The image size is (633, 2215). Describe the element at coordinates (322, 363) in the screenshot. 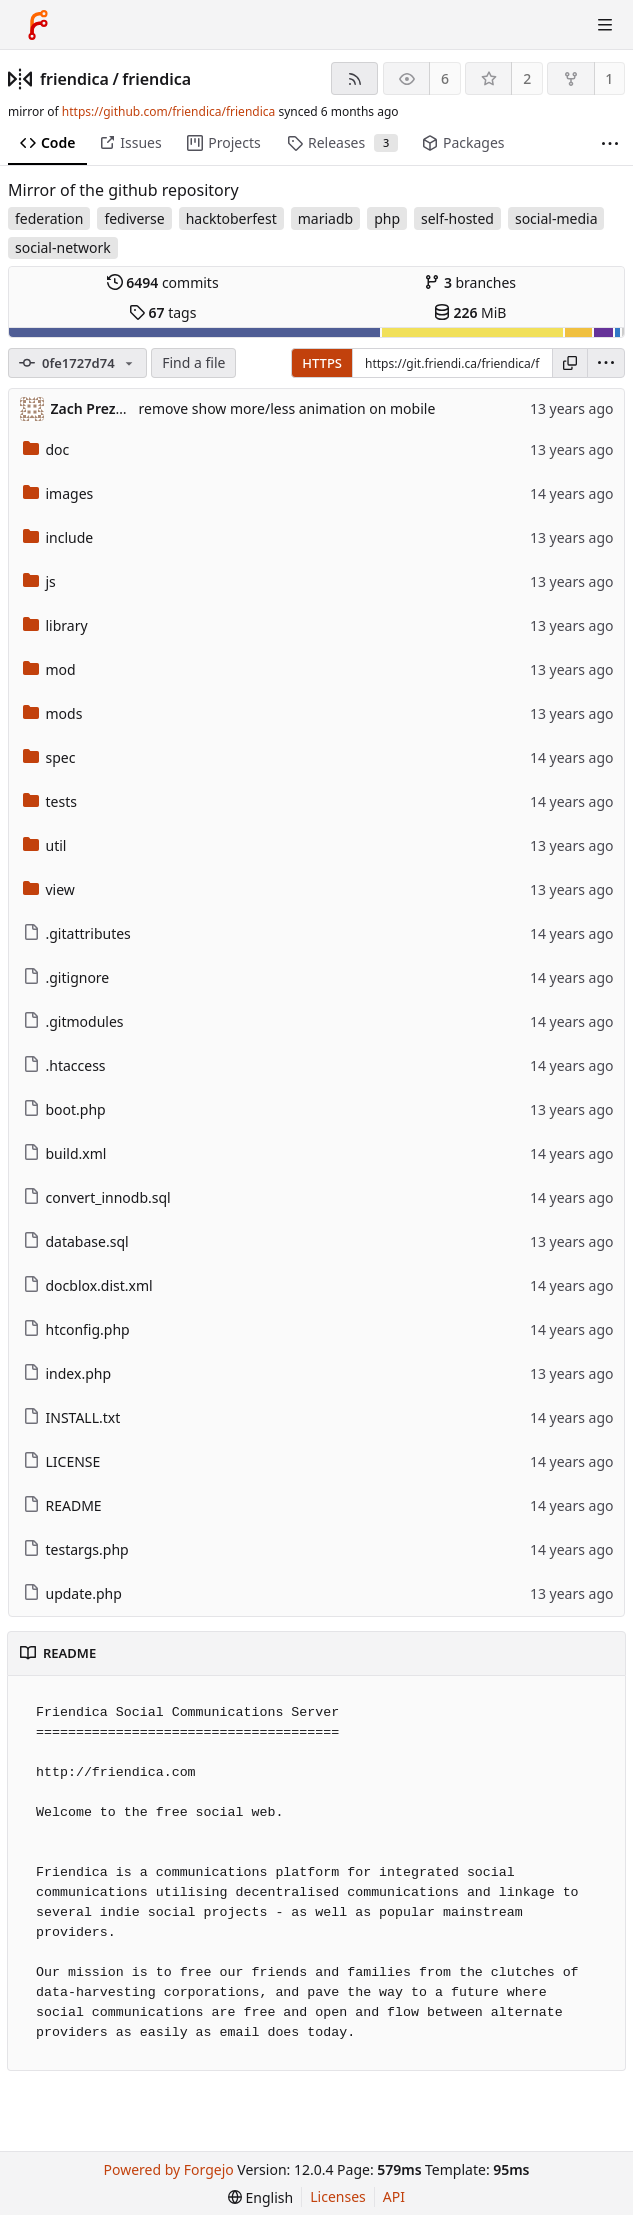

I see `HTTPS` at that location.